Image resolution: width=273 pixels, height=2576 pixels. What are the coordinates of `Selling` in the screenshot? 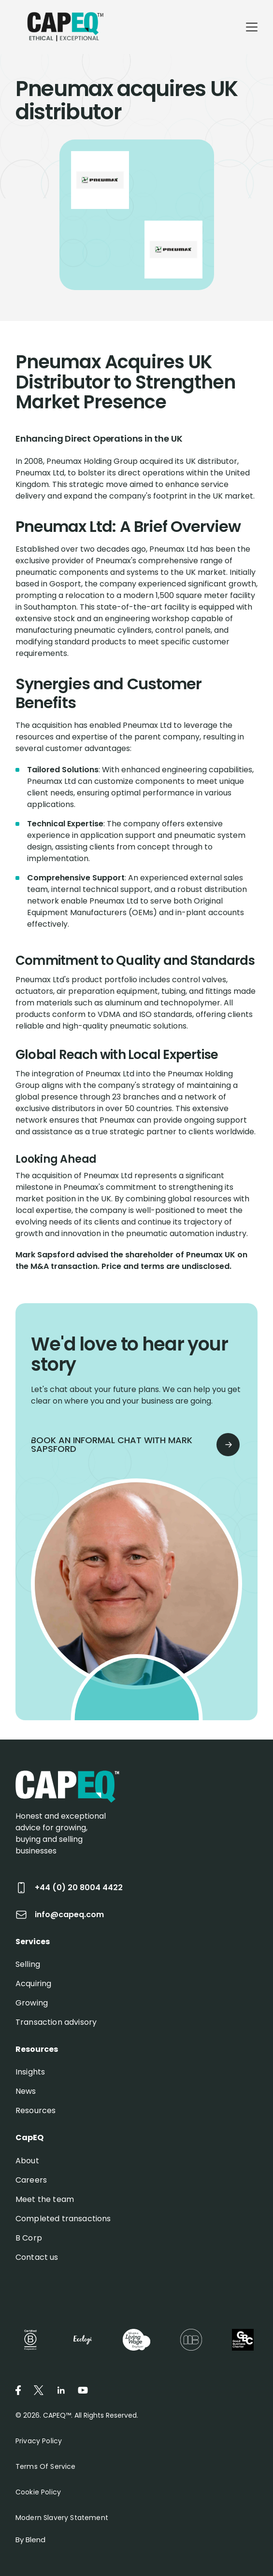 It's located at (27, 1964).